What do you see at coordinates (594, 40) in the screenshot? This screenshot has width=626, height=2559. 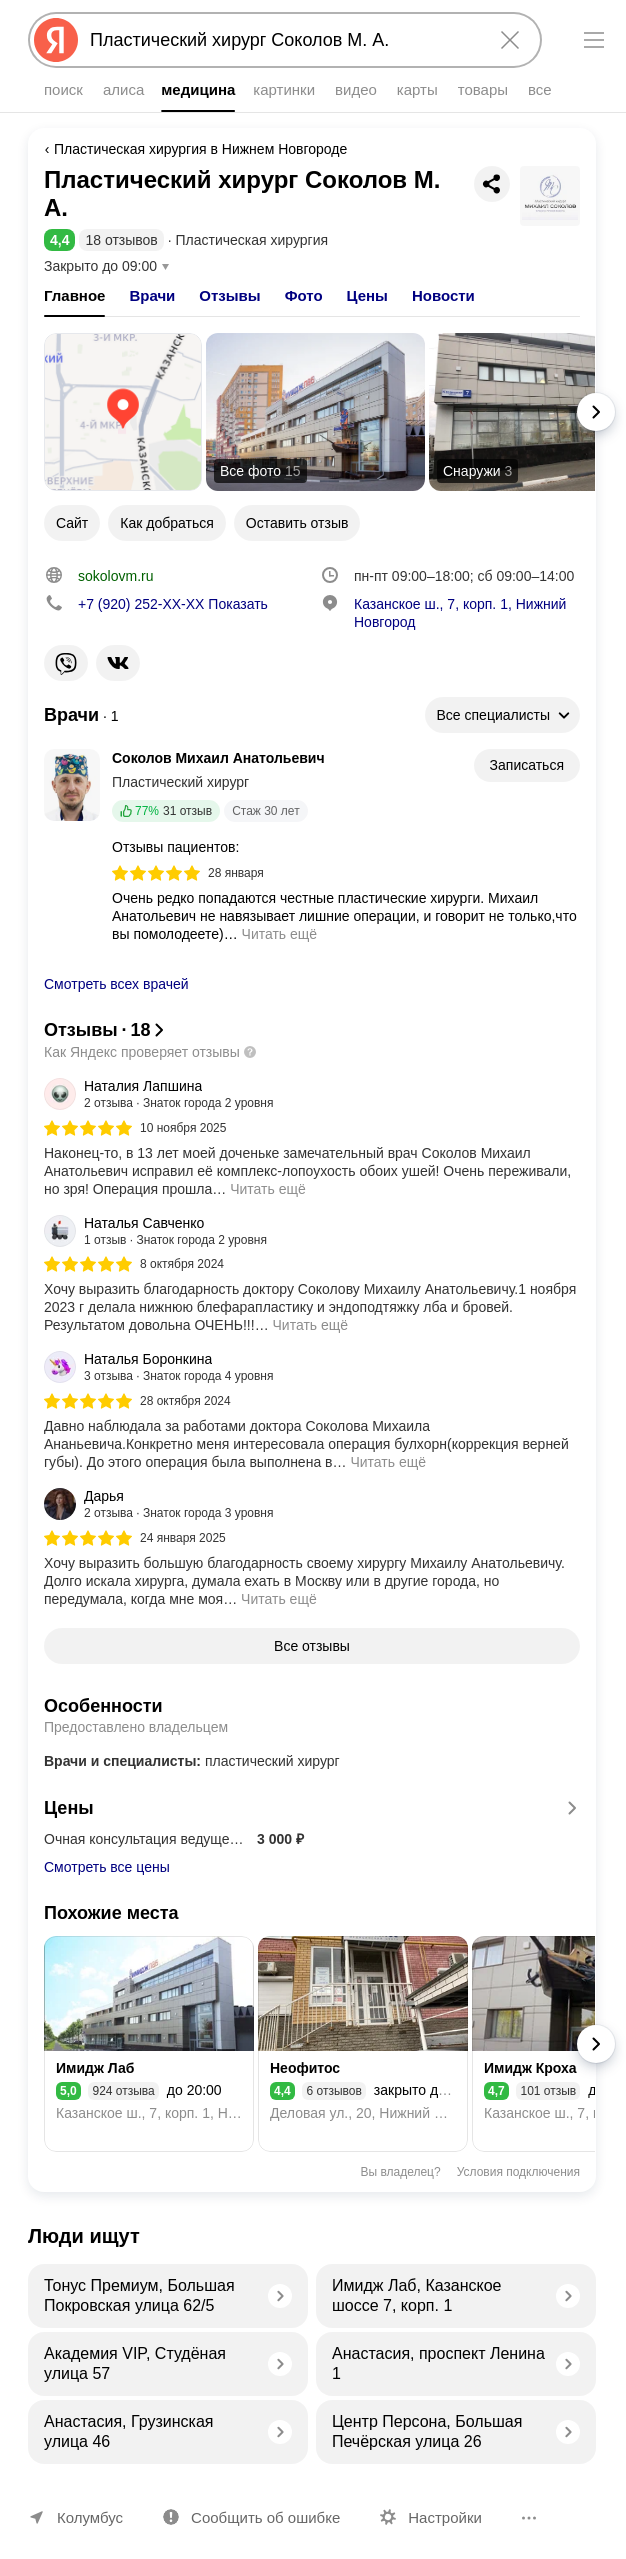 I see `[Меню]` at bounding box center [594, 40].